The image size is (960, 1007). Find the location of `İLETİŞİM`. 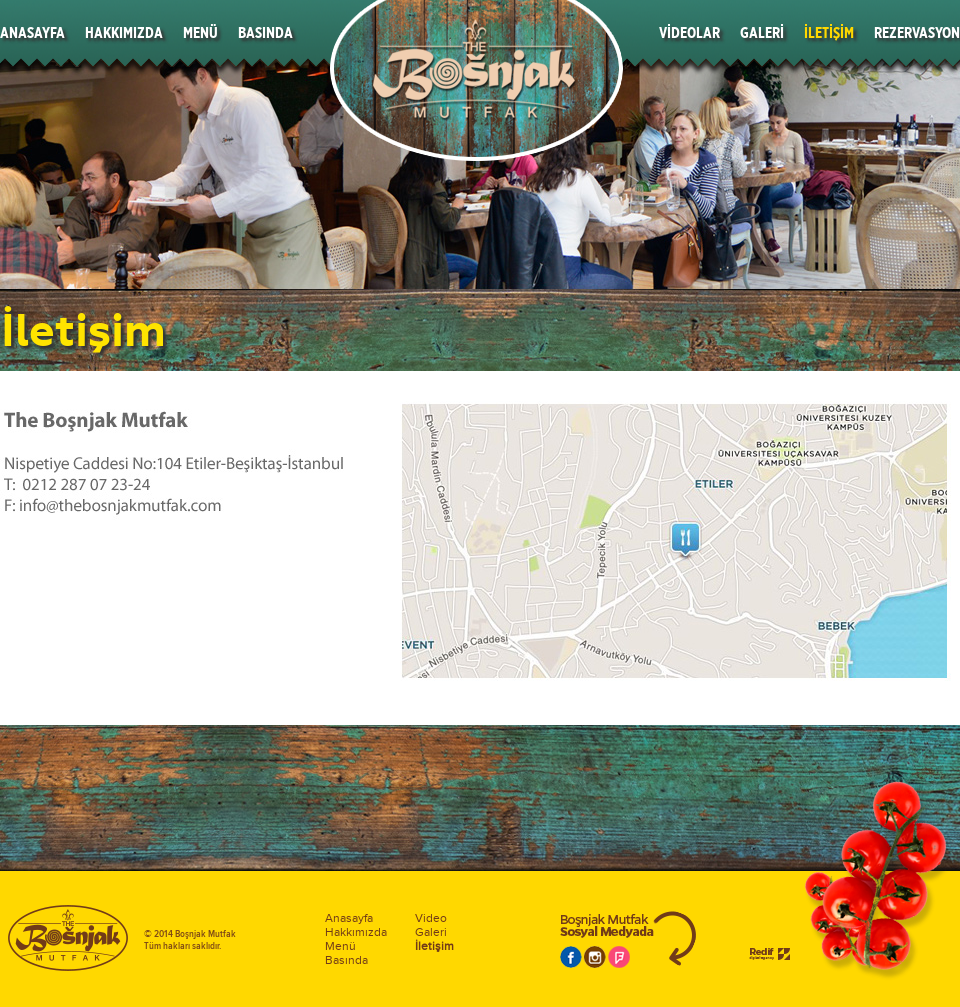

İLETİŞİM is located at coordinates (829, 32).